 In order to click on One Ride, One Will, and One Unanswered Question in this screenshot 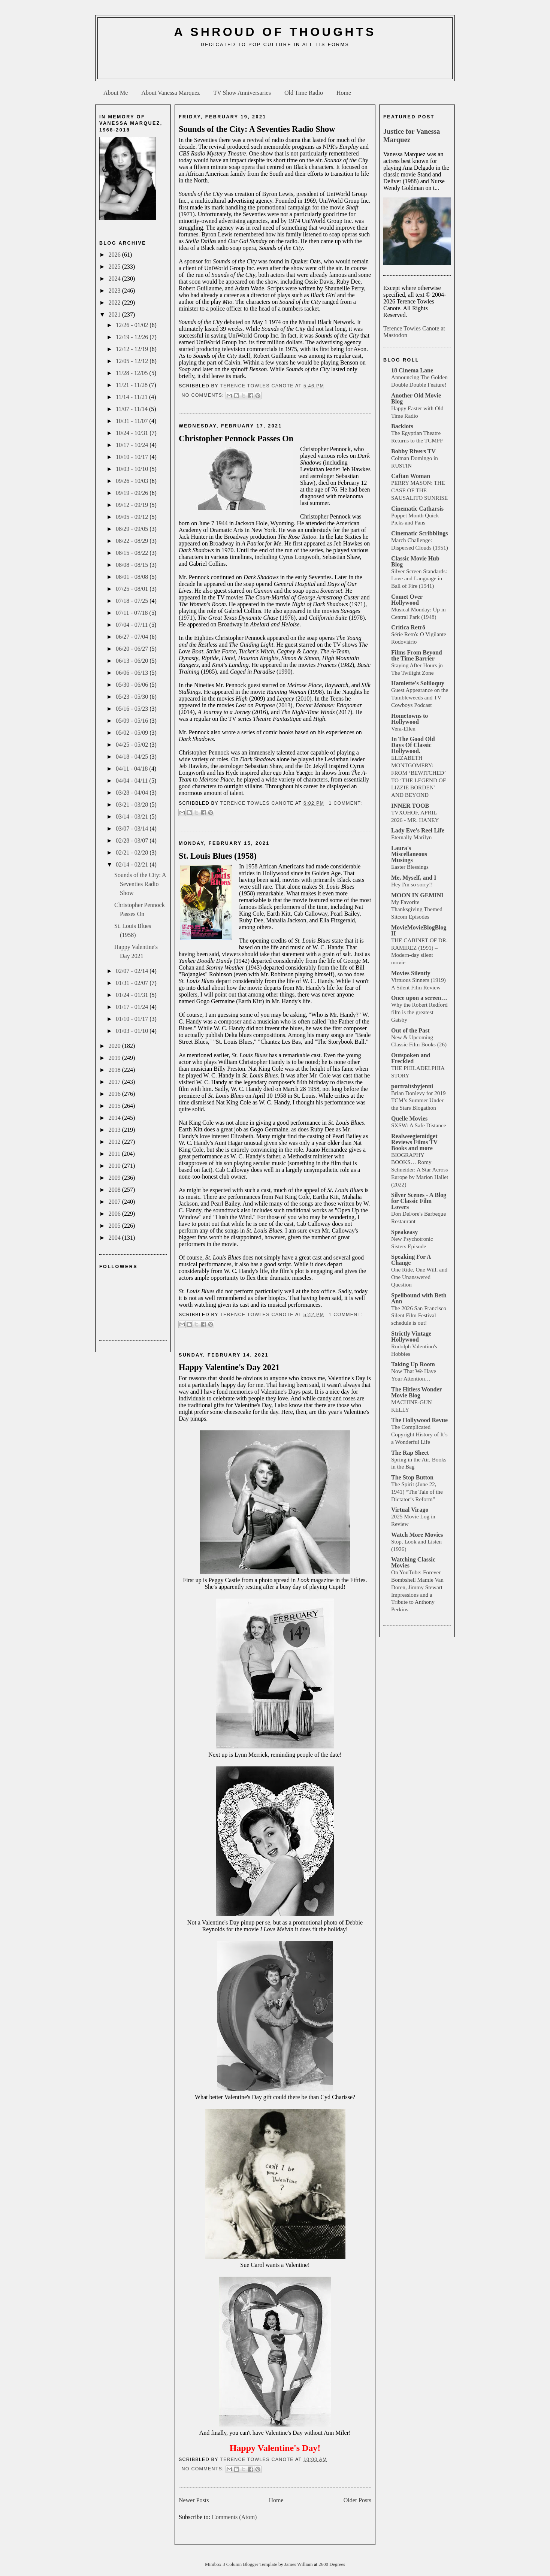, I will do `click(419, 1277)`.